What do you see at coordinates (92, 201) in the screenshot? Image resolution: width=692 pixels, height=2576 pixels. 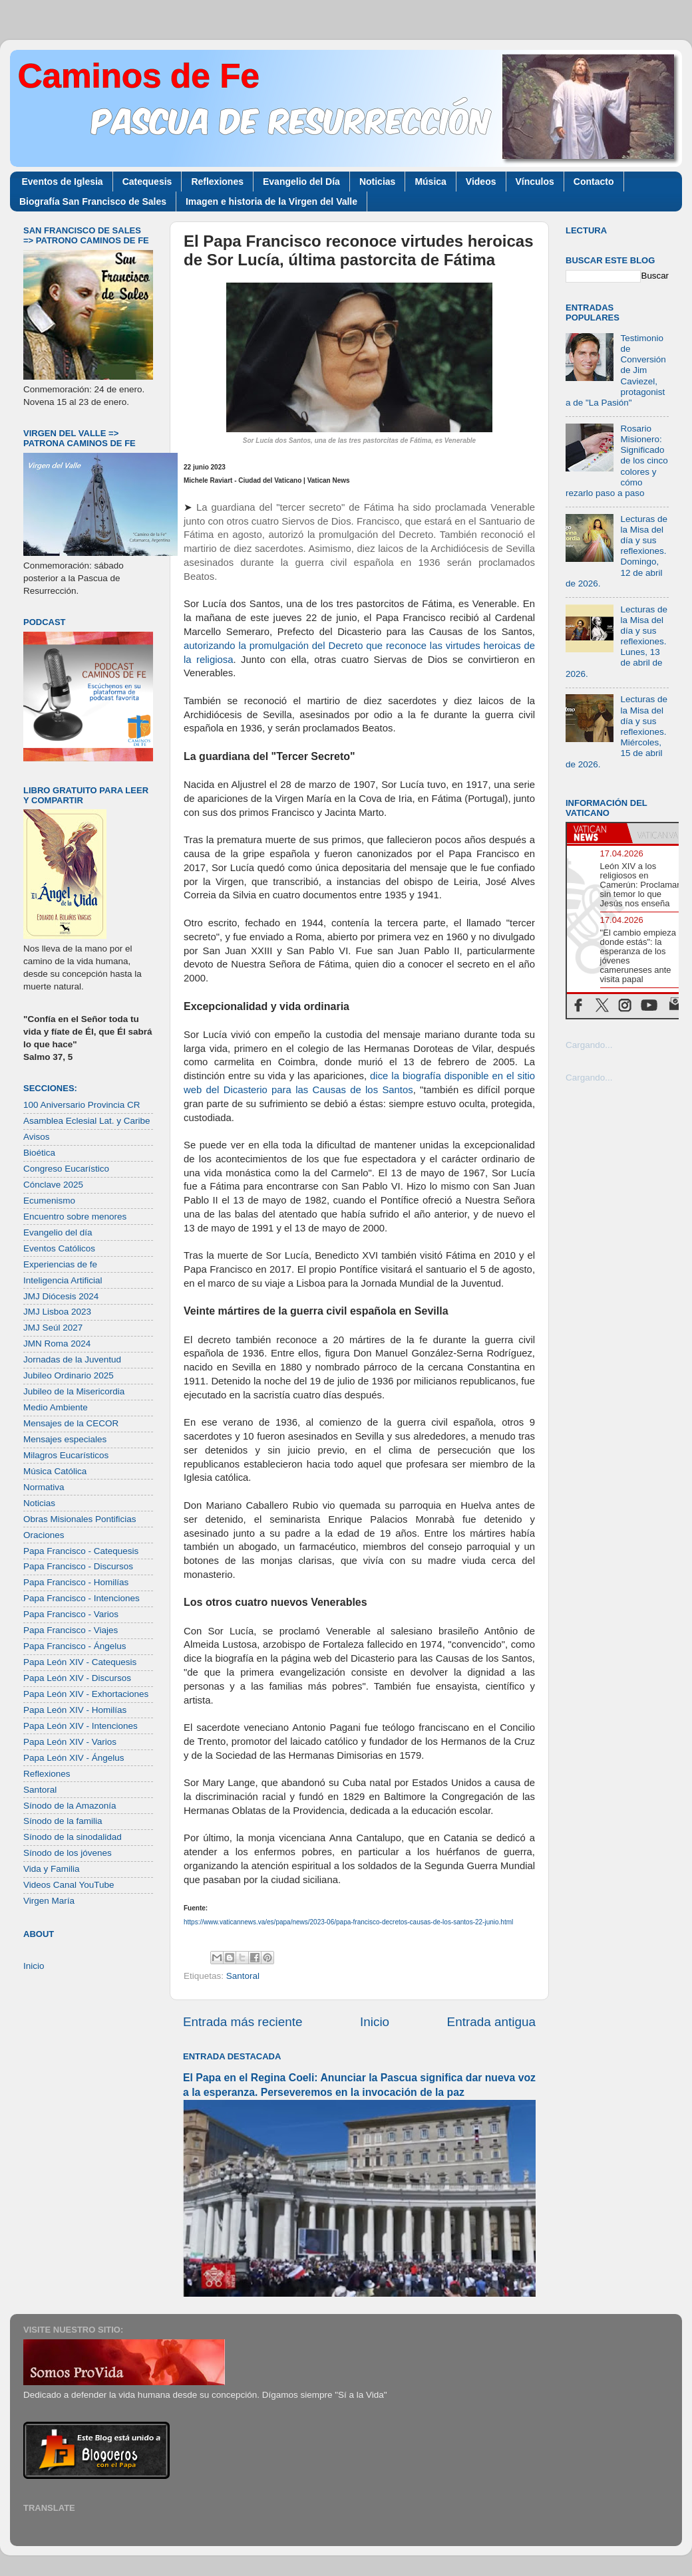 I see `Biografía San Francisco de Sales` at bounding box center [92, 201].